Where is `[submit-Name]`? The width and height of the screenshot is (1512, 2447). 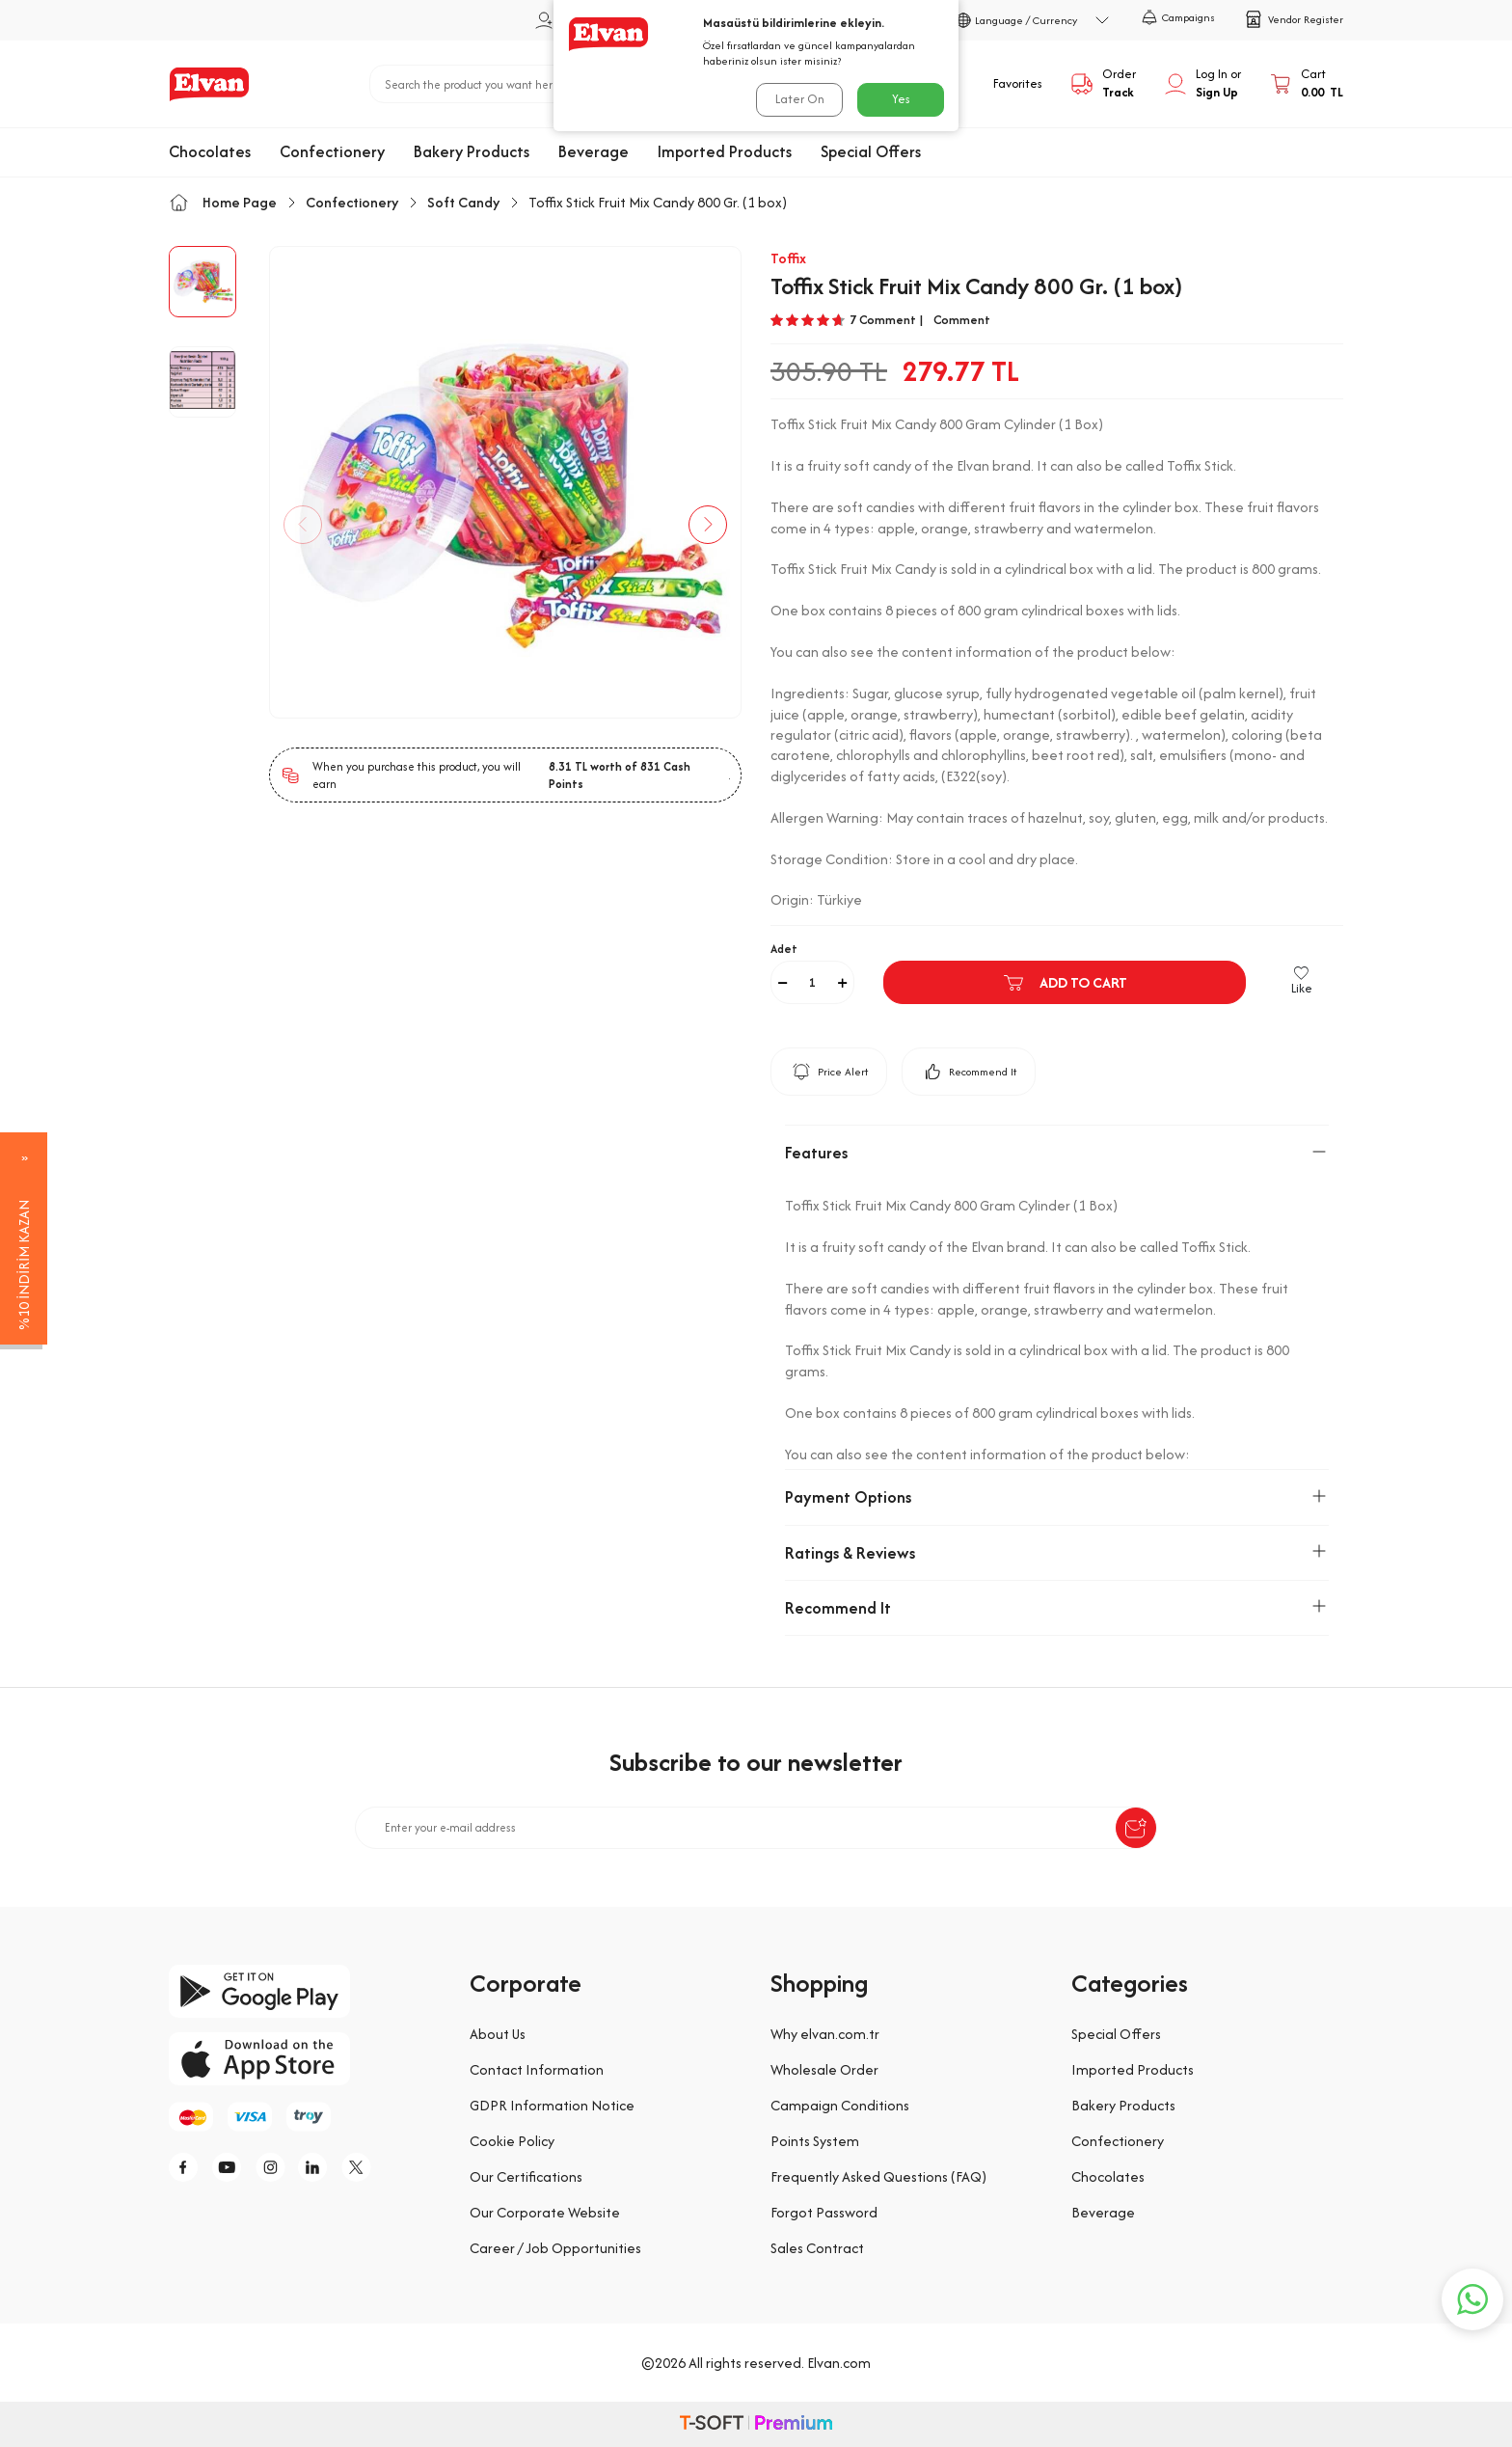 [submit-Name] is located at coordinates (1136, 1828).